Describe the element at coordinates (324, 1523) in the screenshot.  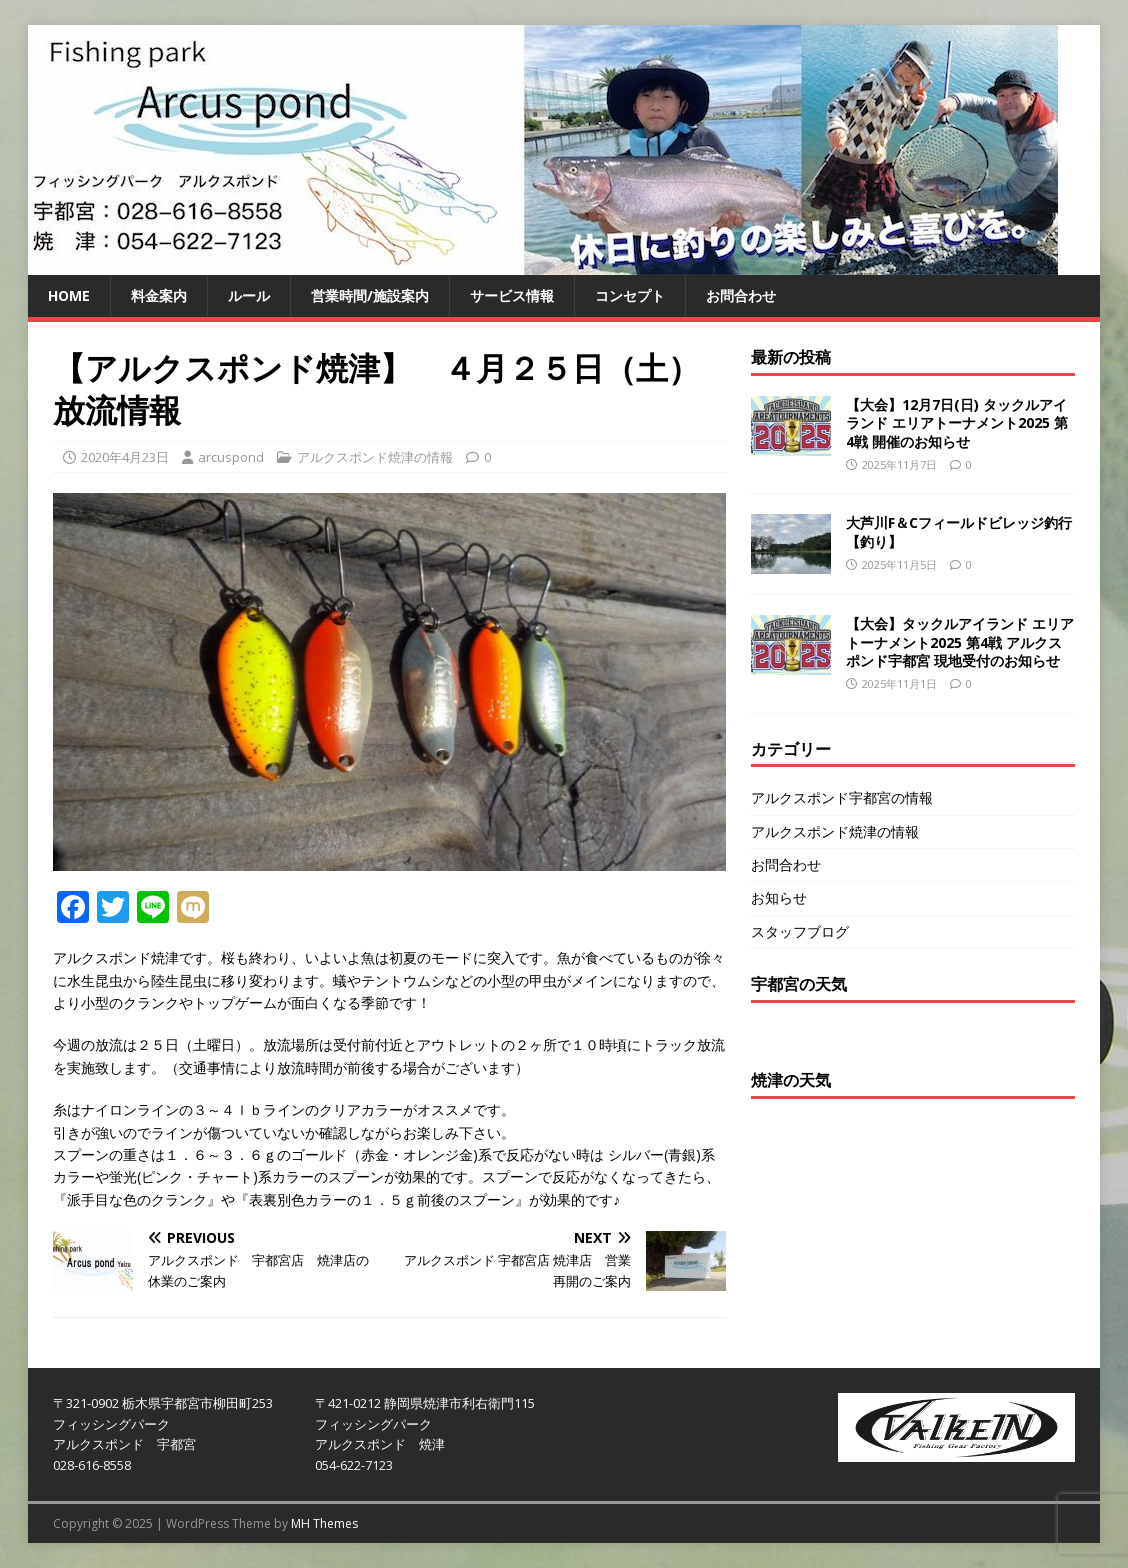
I see `MH Themes` at that location.